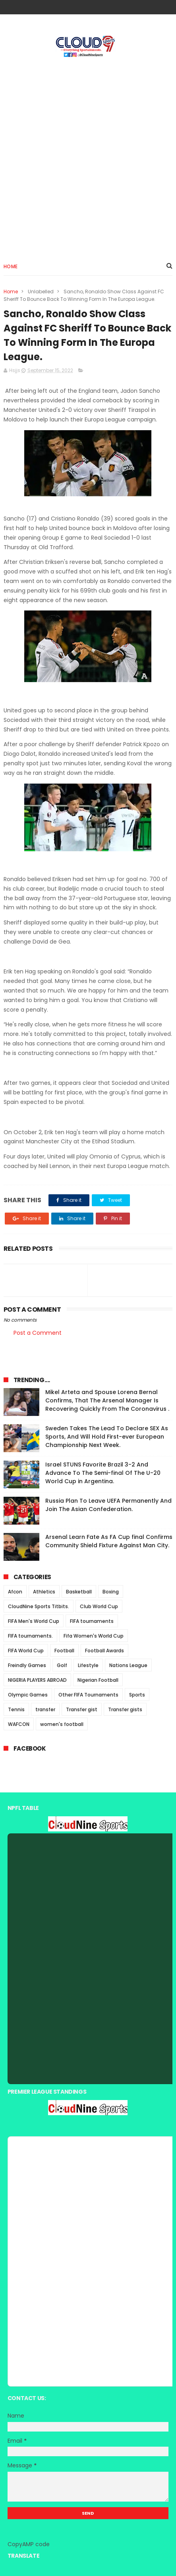  I want to click on Sports, so click(137, 1694).